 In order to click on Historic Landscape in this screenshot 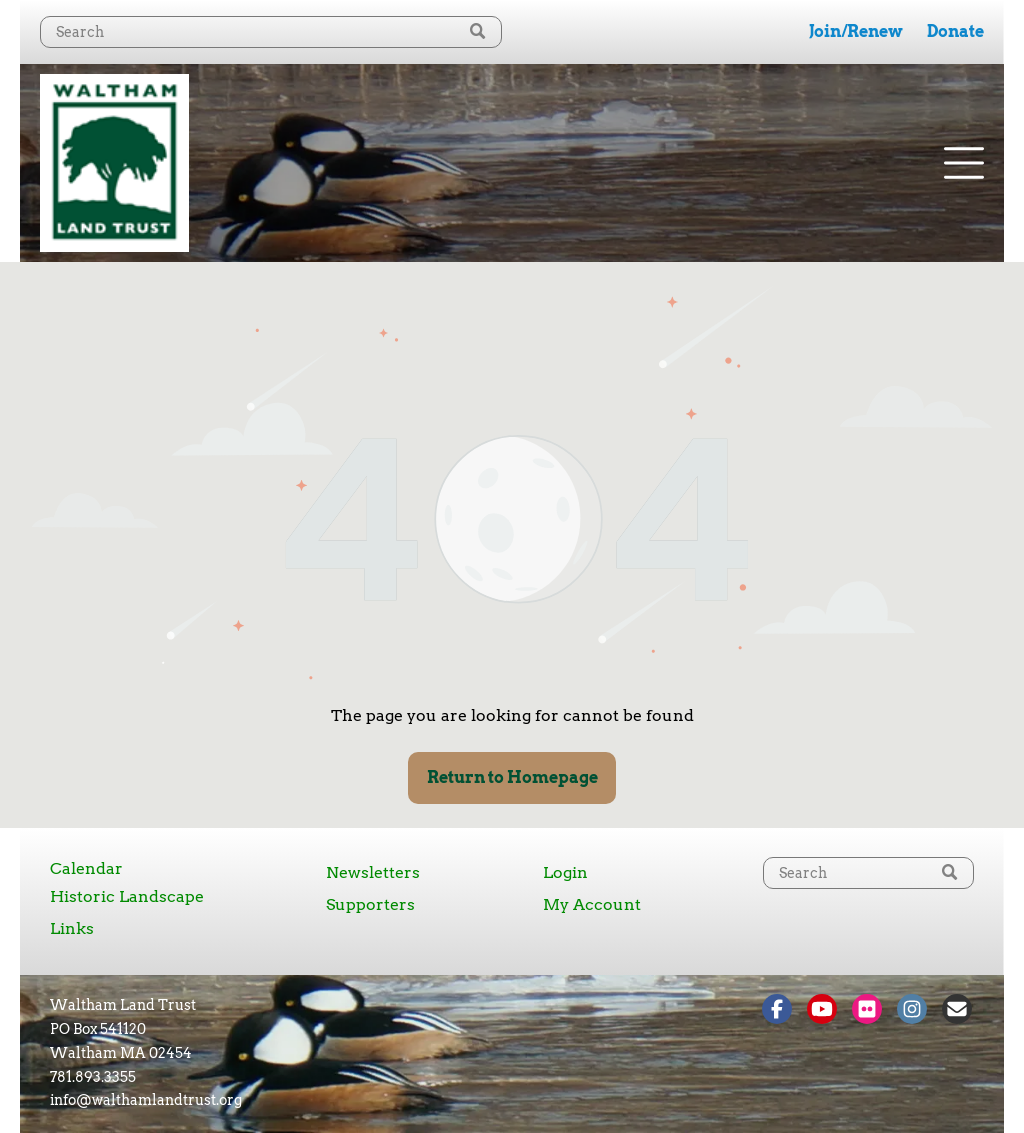, I will do `click(127, 896)`.